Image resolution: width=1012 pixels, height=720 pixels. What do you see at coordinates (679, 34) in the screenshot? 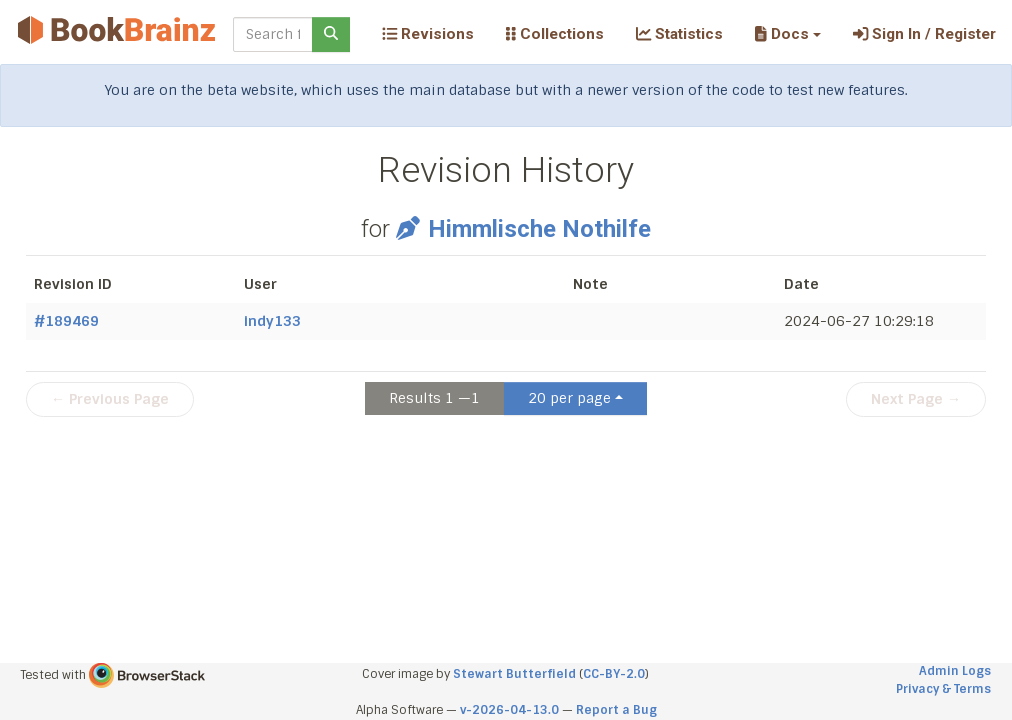
I see `Statistics` at bounding box center [679, 34].